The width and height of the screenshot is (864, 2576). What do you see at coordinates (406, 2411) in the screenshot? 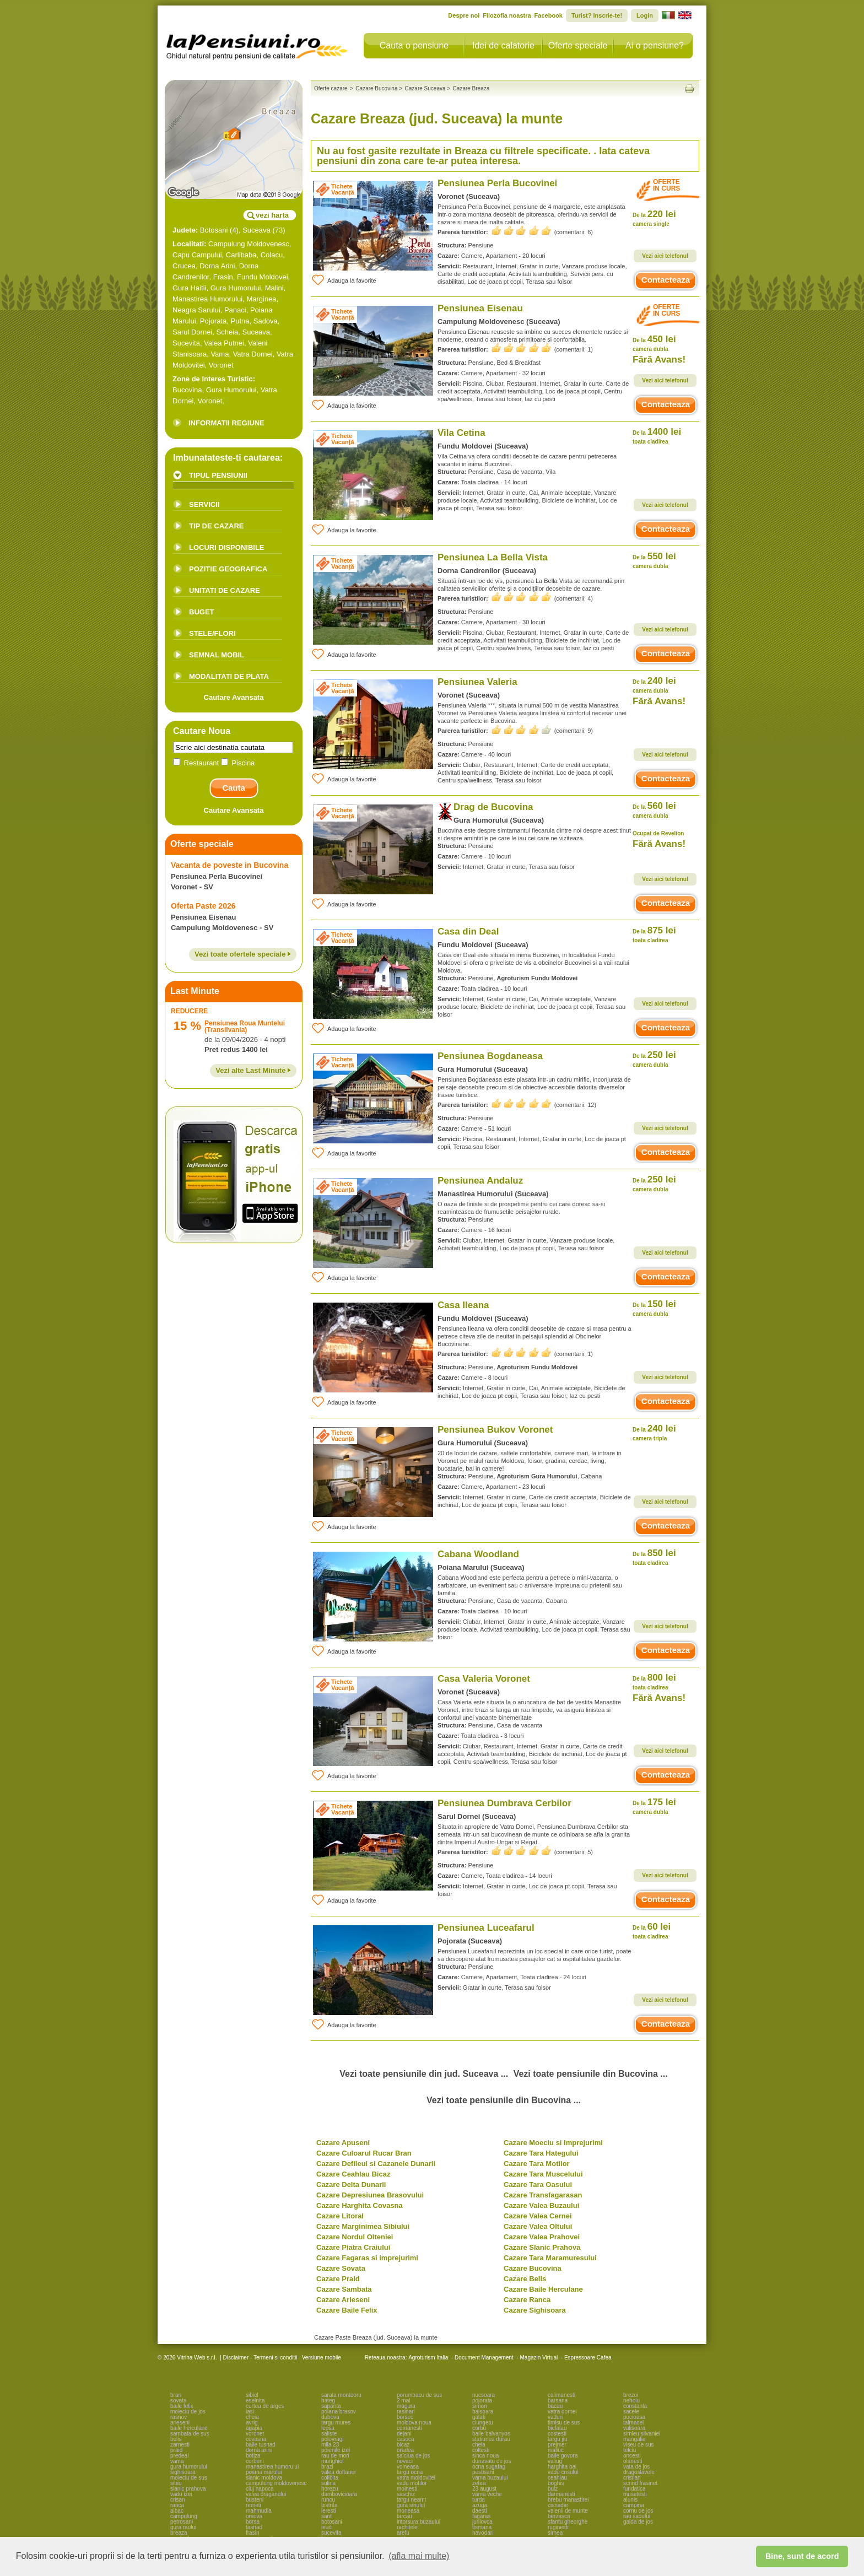
I see `rasinari` at bounding box center [406, 2411].